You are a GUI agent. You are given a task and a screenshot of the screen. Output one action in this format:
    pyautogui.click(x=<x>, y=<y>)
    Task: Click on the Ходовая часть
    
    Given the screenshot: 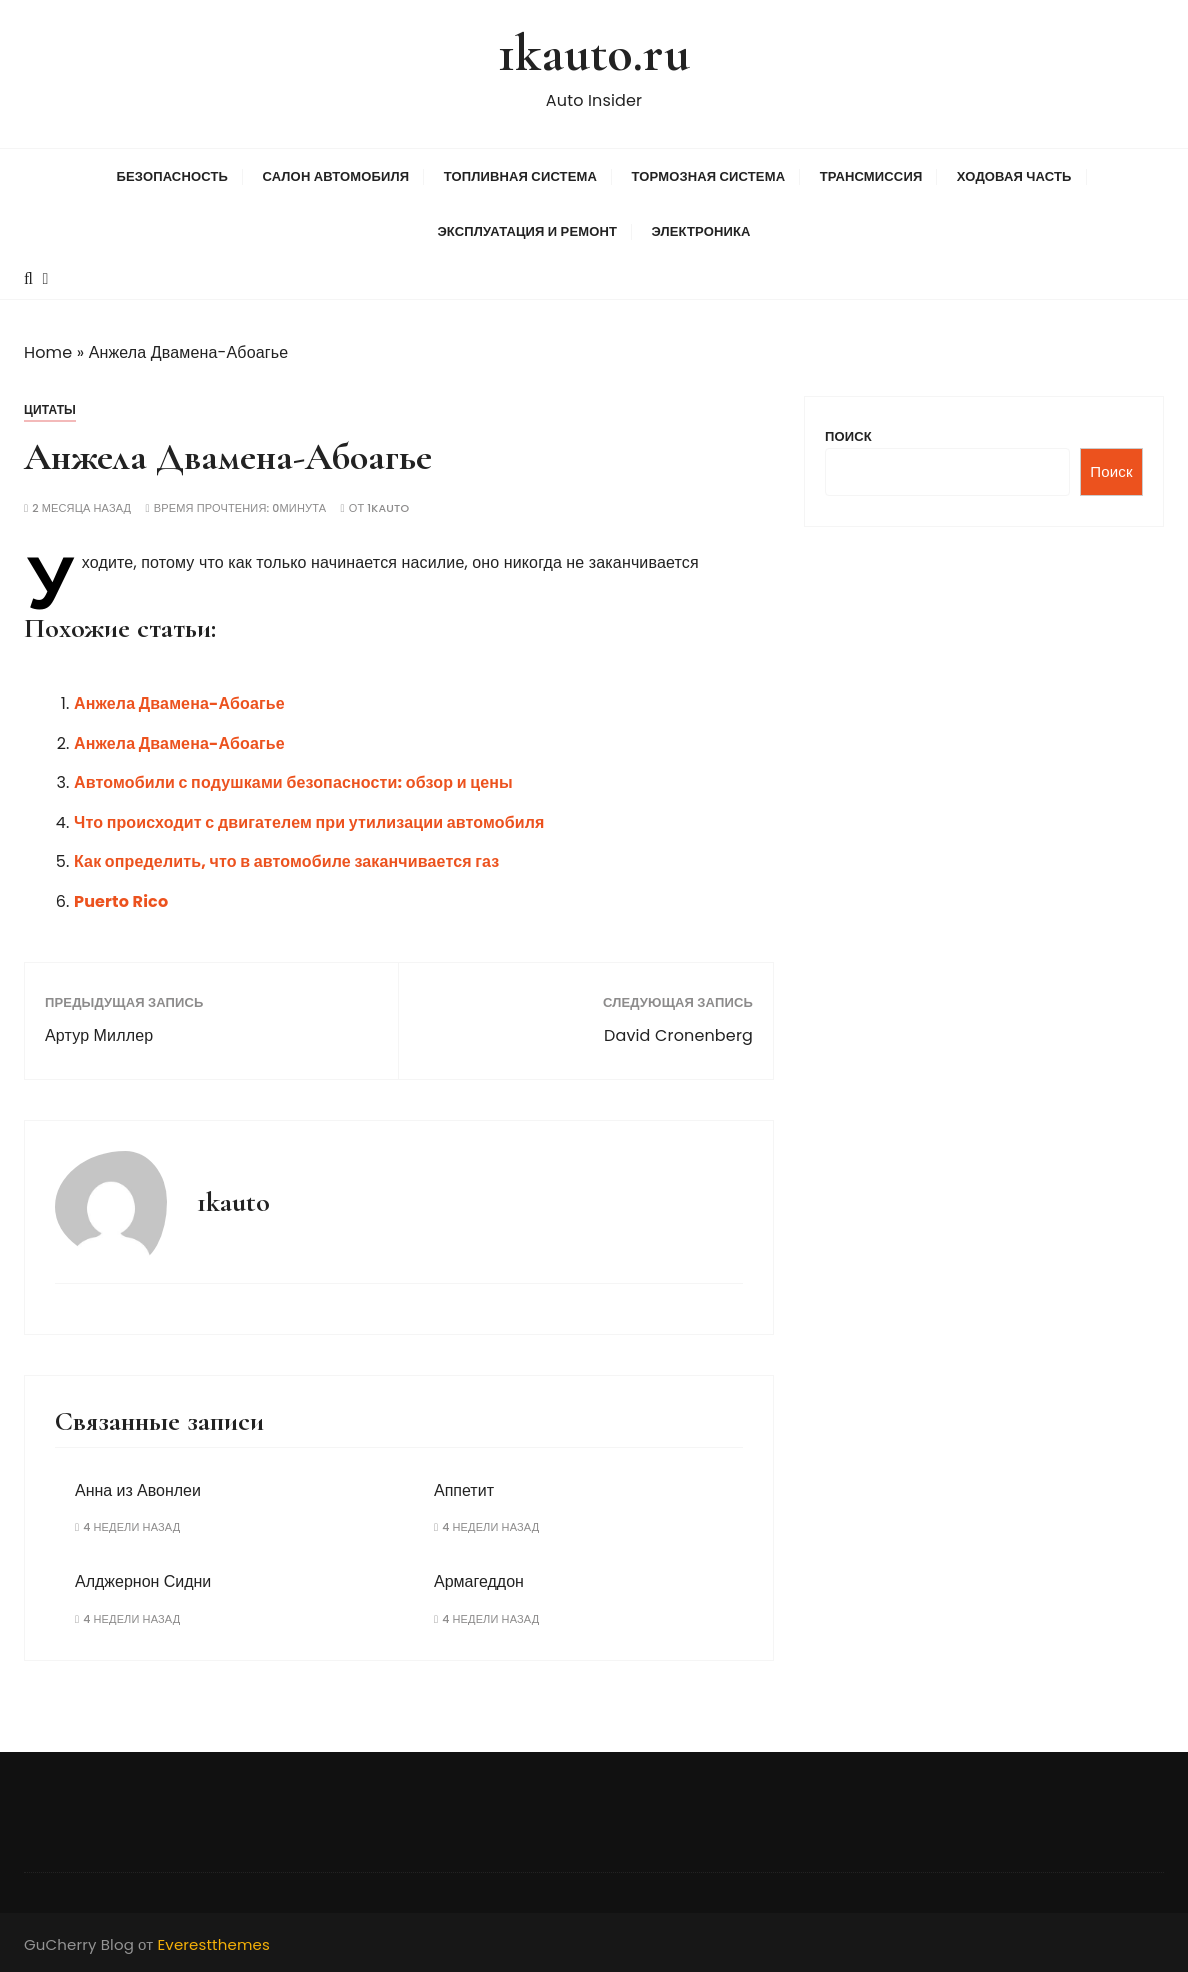 What is the action you would take?
    pyautogui.click(x=1014, y=176)
    